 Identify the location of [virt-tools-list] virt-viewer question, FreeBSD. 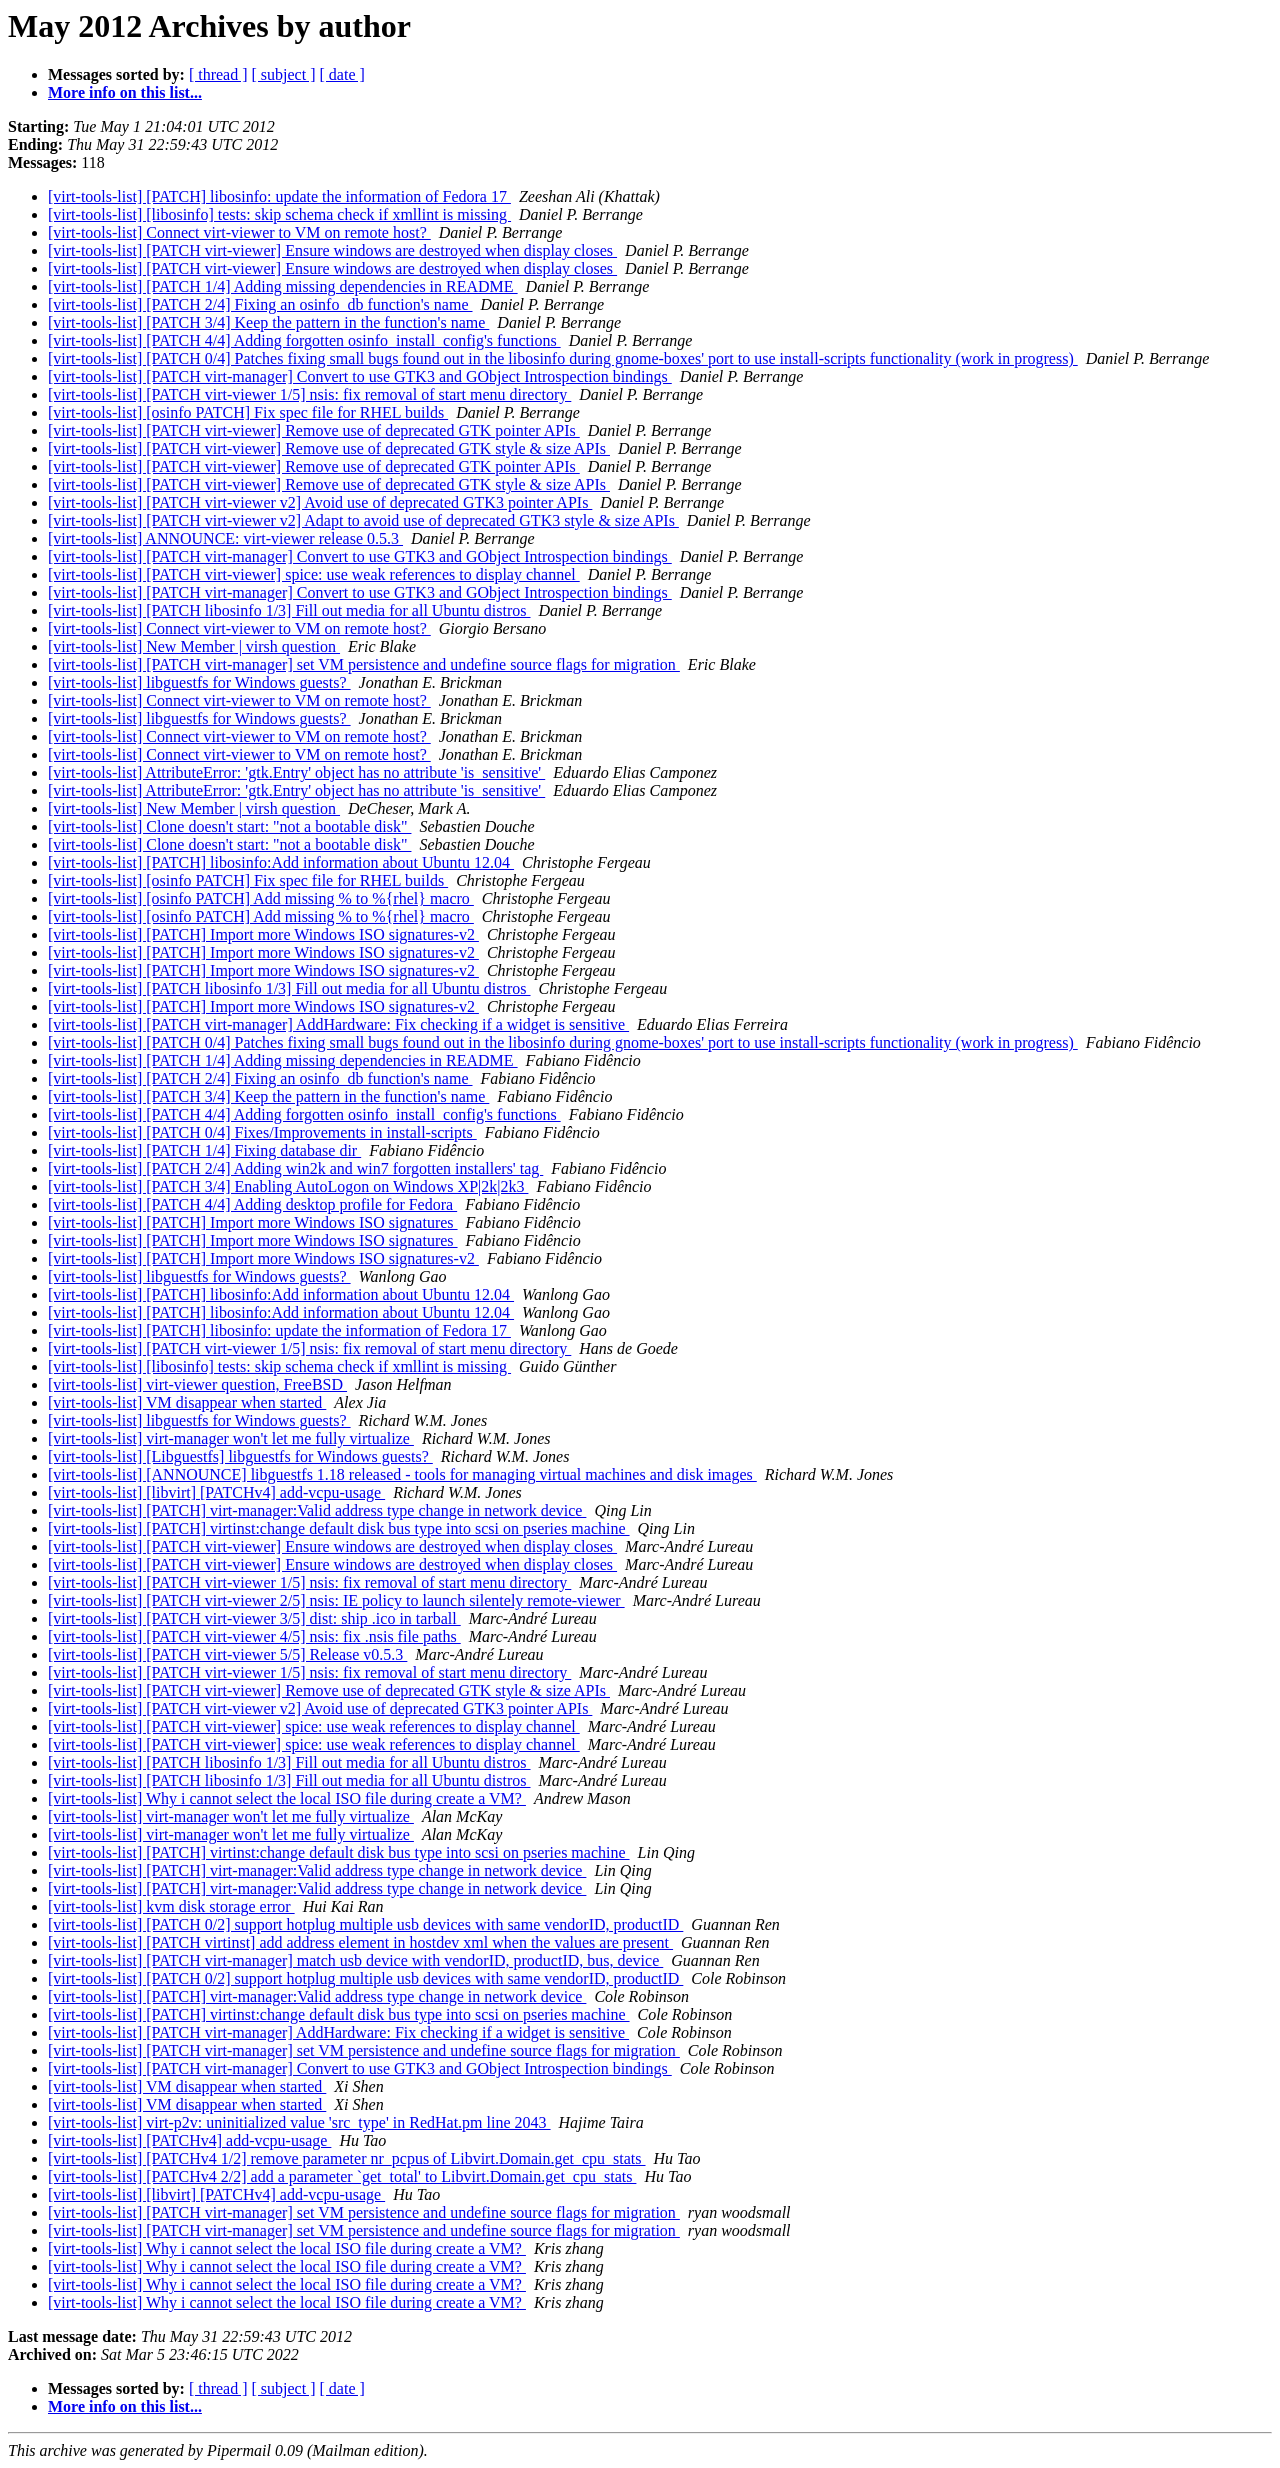
(197, 1384).